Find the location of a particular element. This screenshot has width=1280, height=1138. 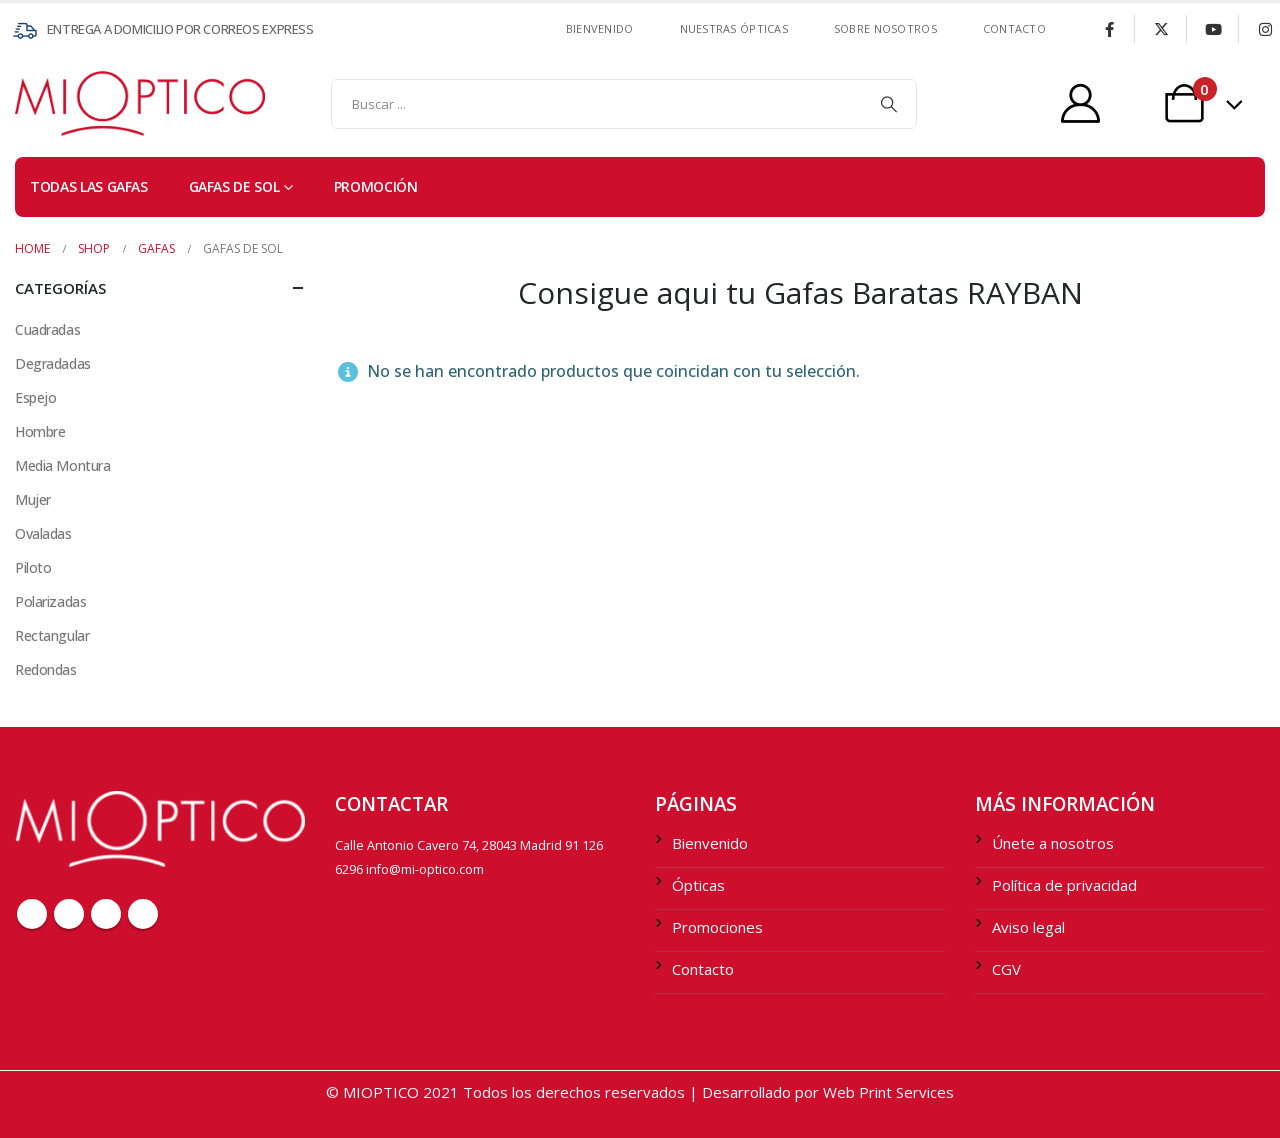

Bienvenido is located at coordinates (600, 28).